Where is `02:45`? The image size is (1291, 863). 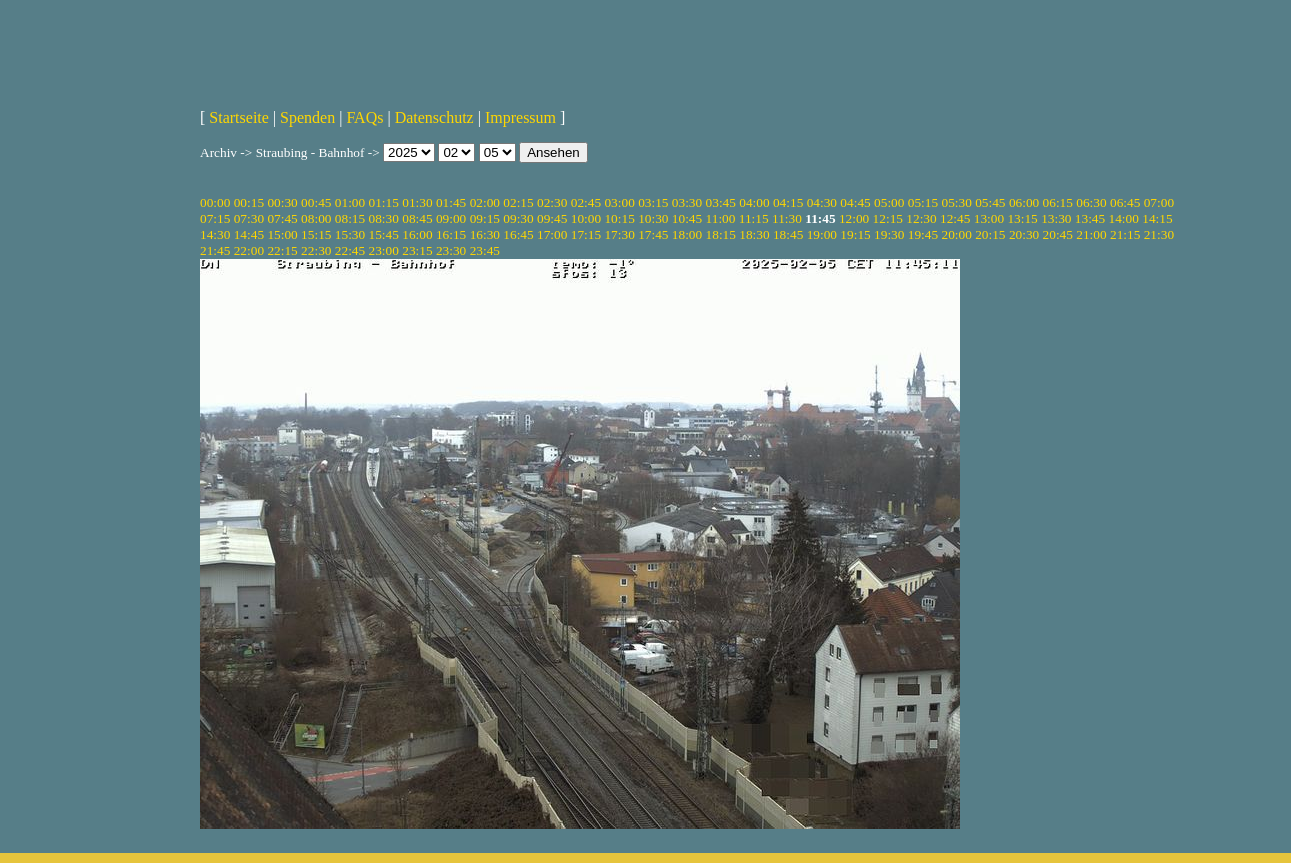 02:45 is located at coordinates (586, 202).